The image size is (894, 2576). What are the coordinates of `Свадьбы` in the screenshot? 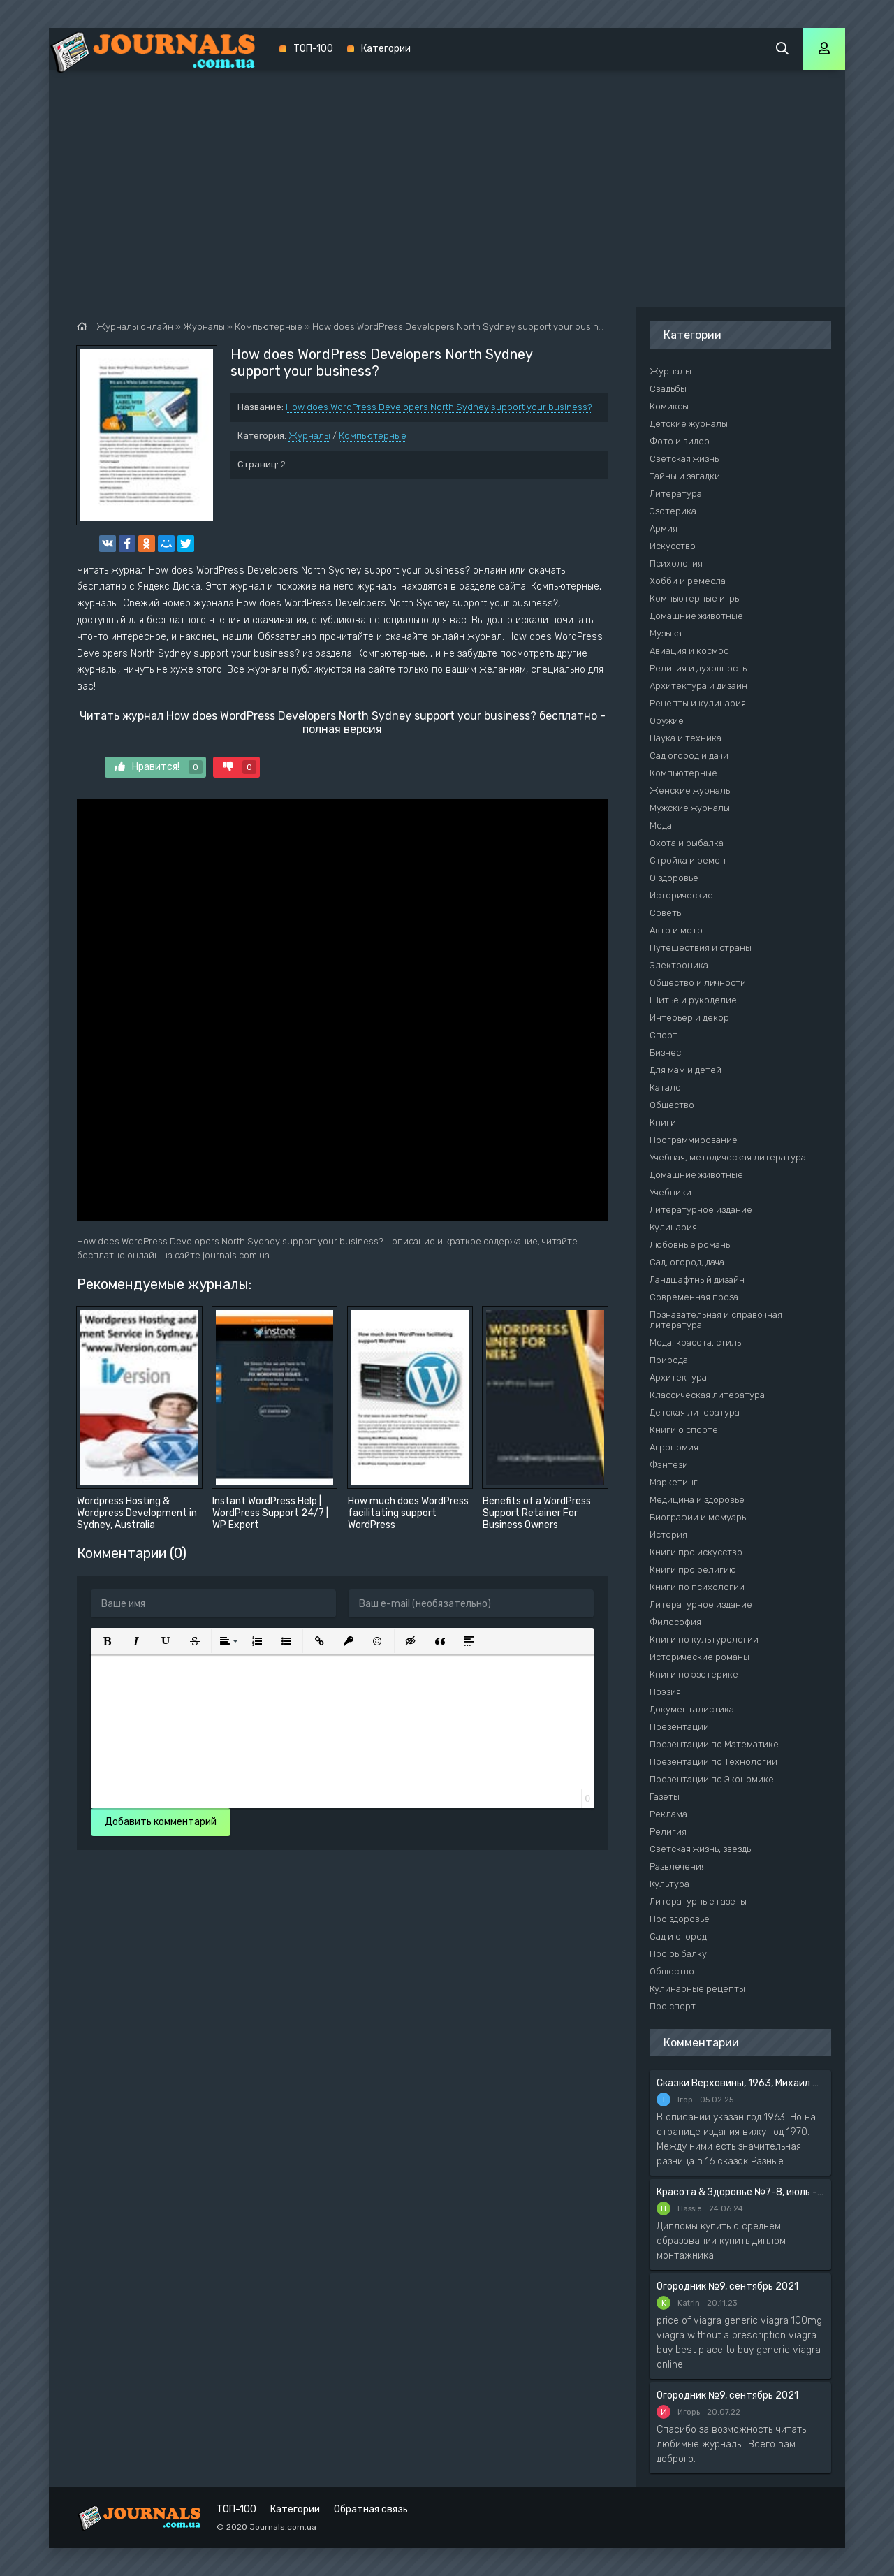 It's located at (668, 389).